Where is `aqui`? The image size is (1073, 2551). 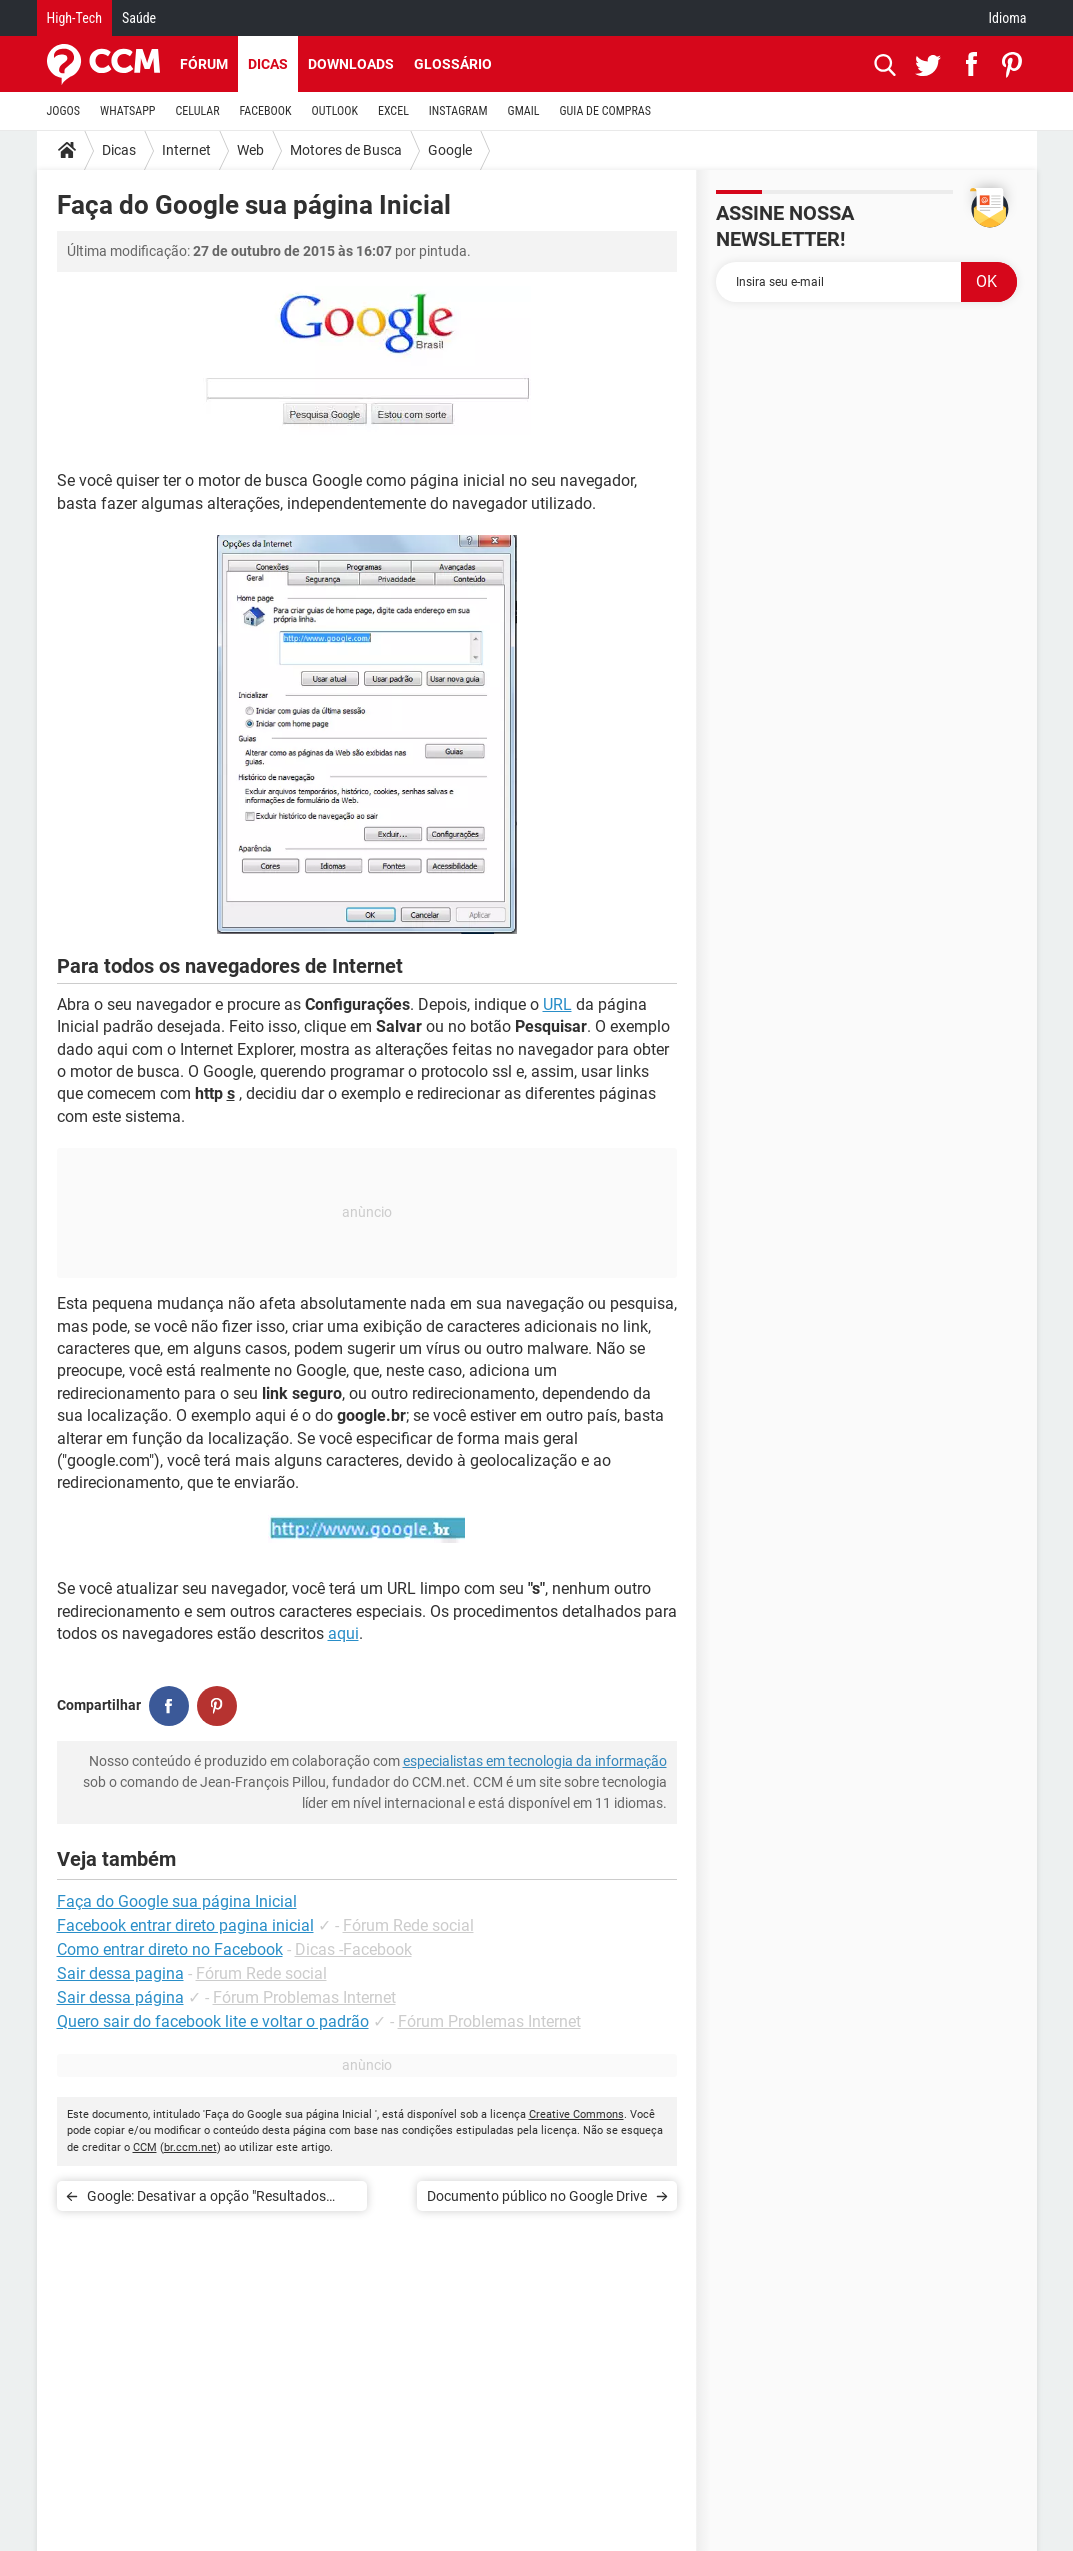 aqui is located at coordinates (343, 1633).